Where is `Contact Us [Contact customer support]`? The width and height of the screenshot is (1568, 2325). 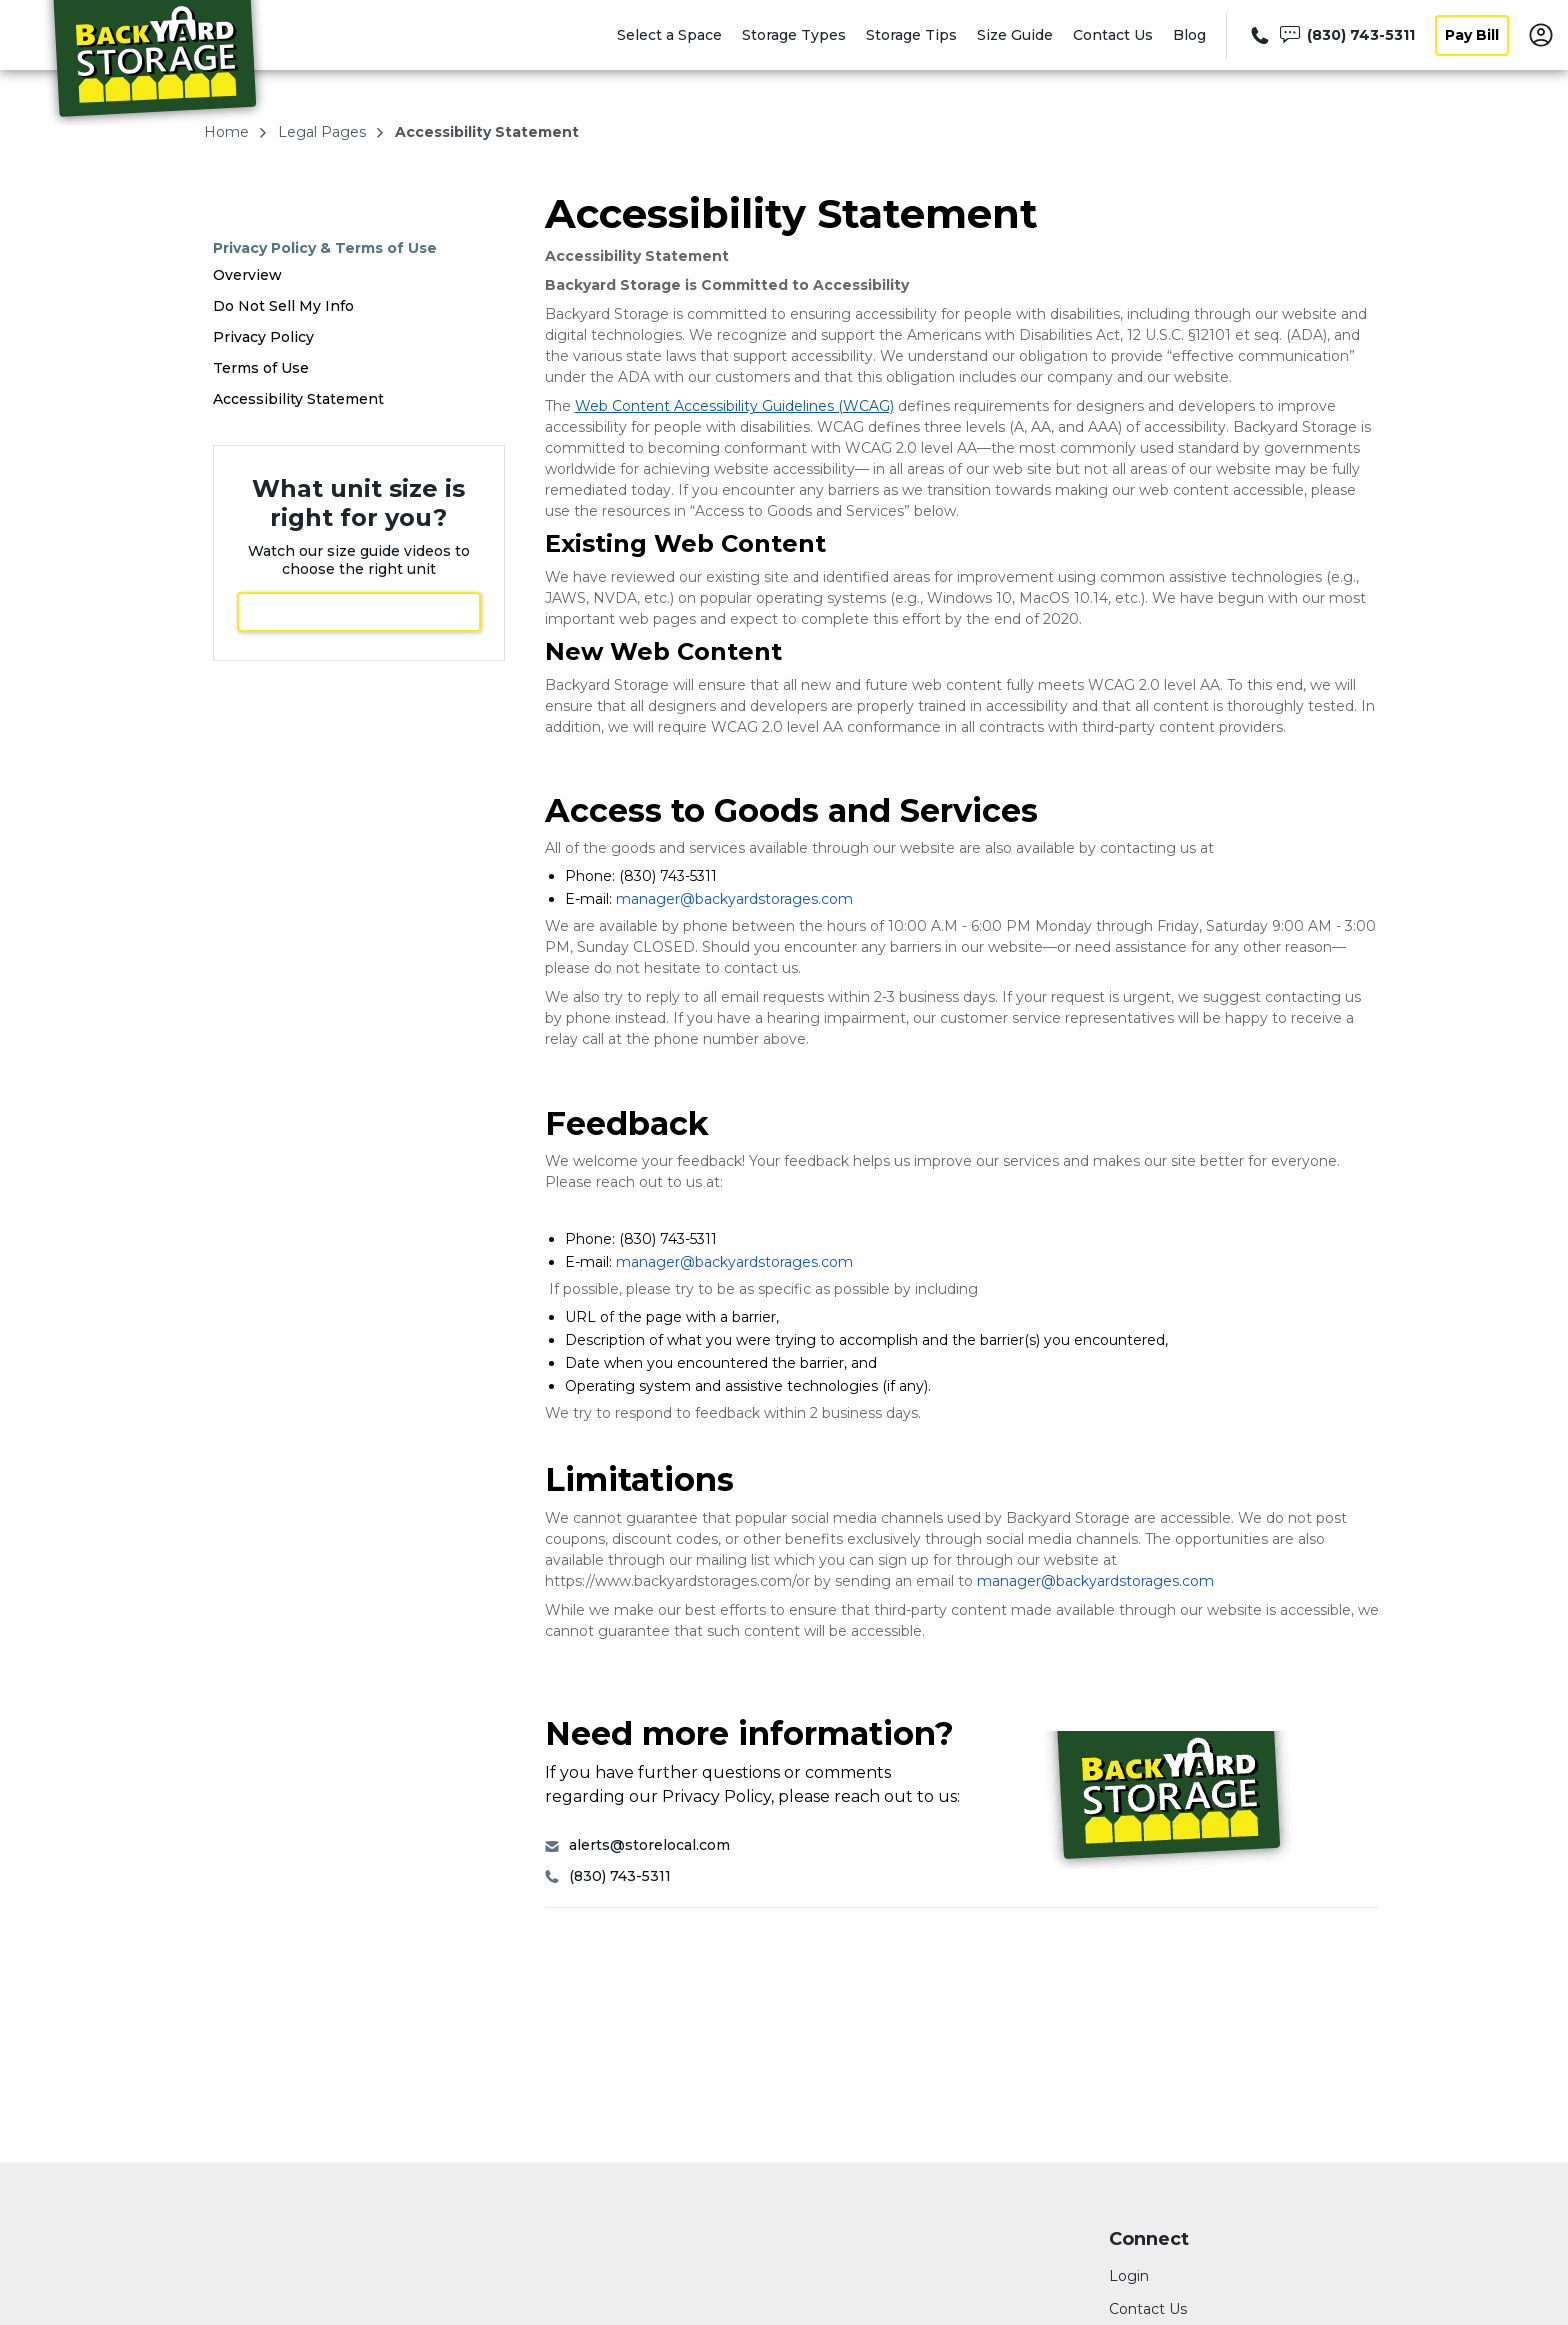
Contact Us [Contact customer support] is located at coordinates (1148, 2309).